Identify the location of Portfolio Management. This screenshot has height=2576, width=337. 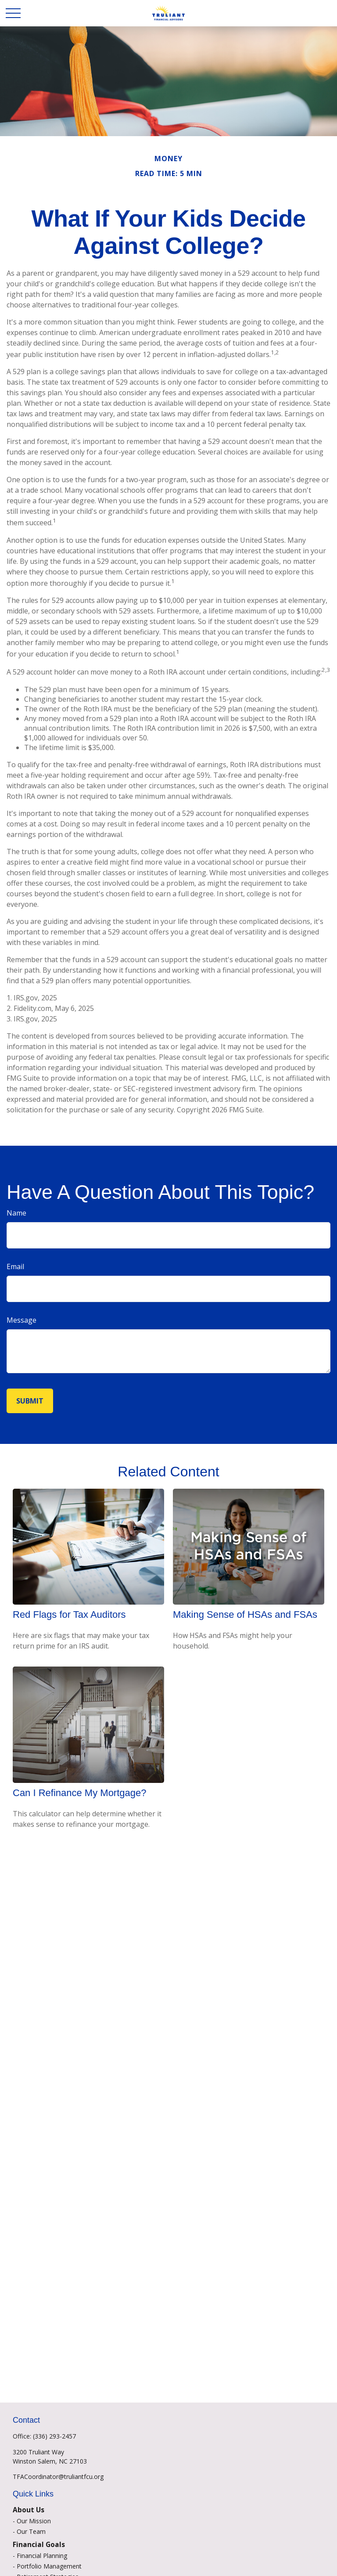
(49, 2566).